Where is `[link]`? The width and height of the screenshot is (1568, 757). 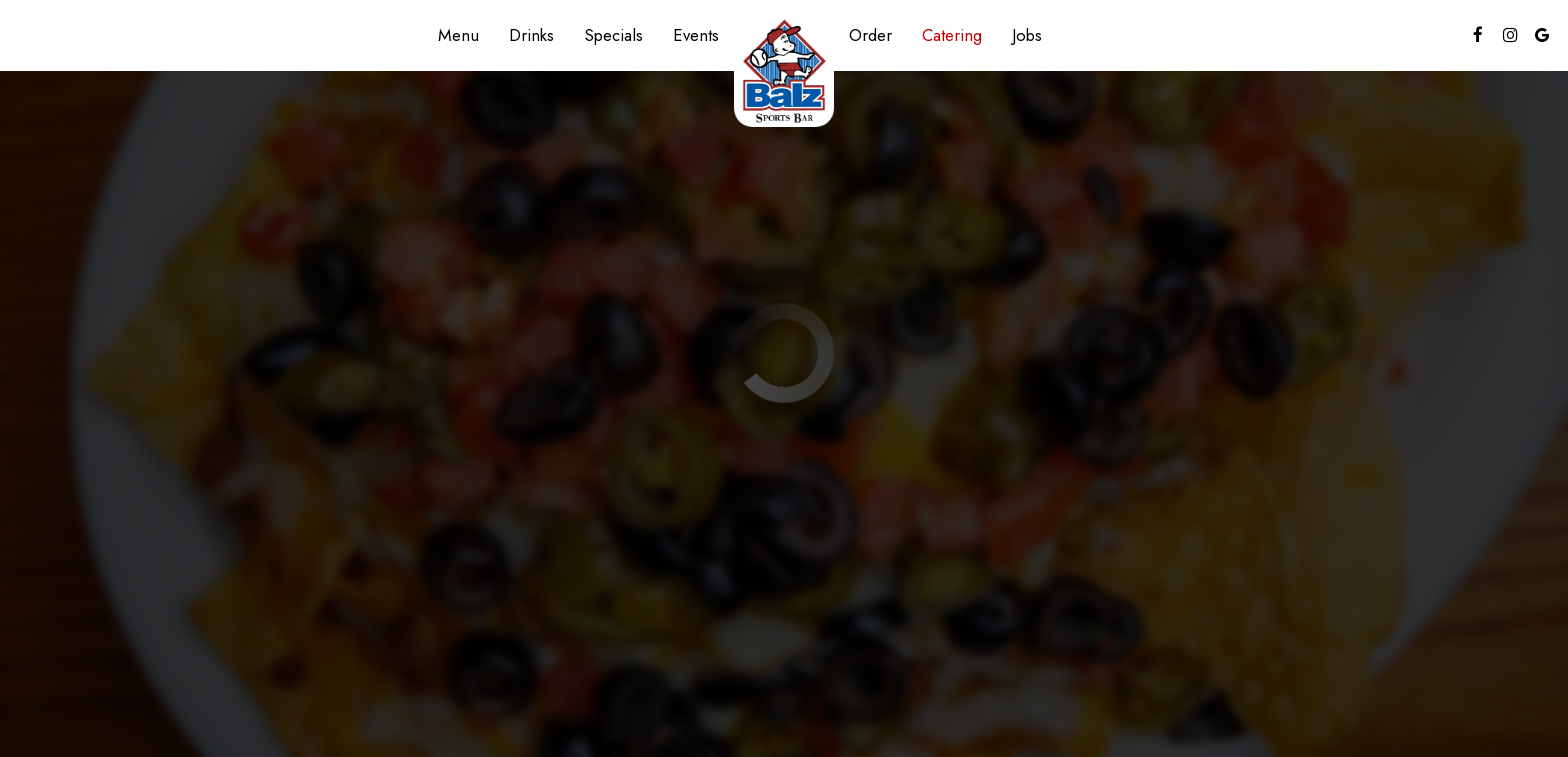 [link] is located at coordinates (784, 71).